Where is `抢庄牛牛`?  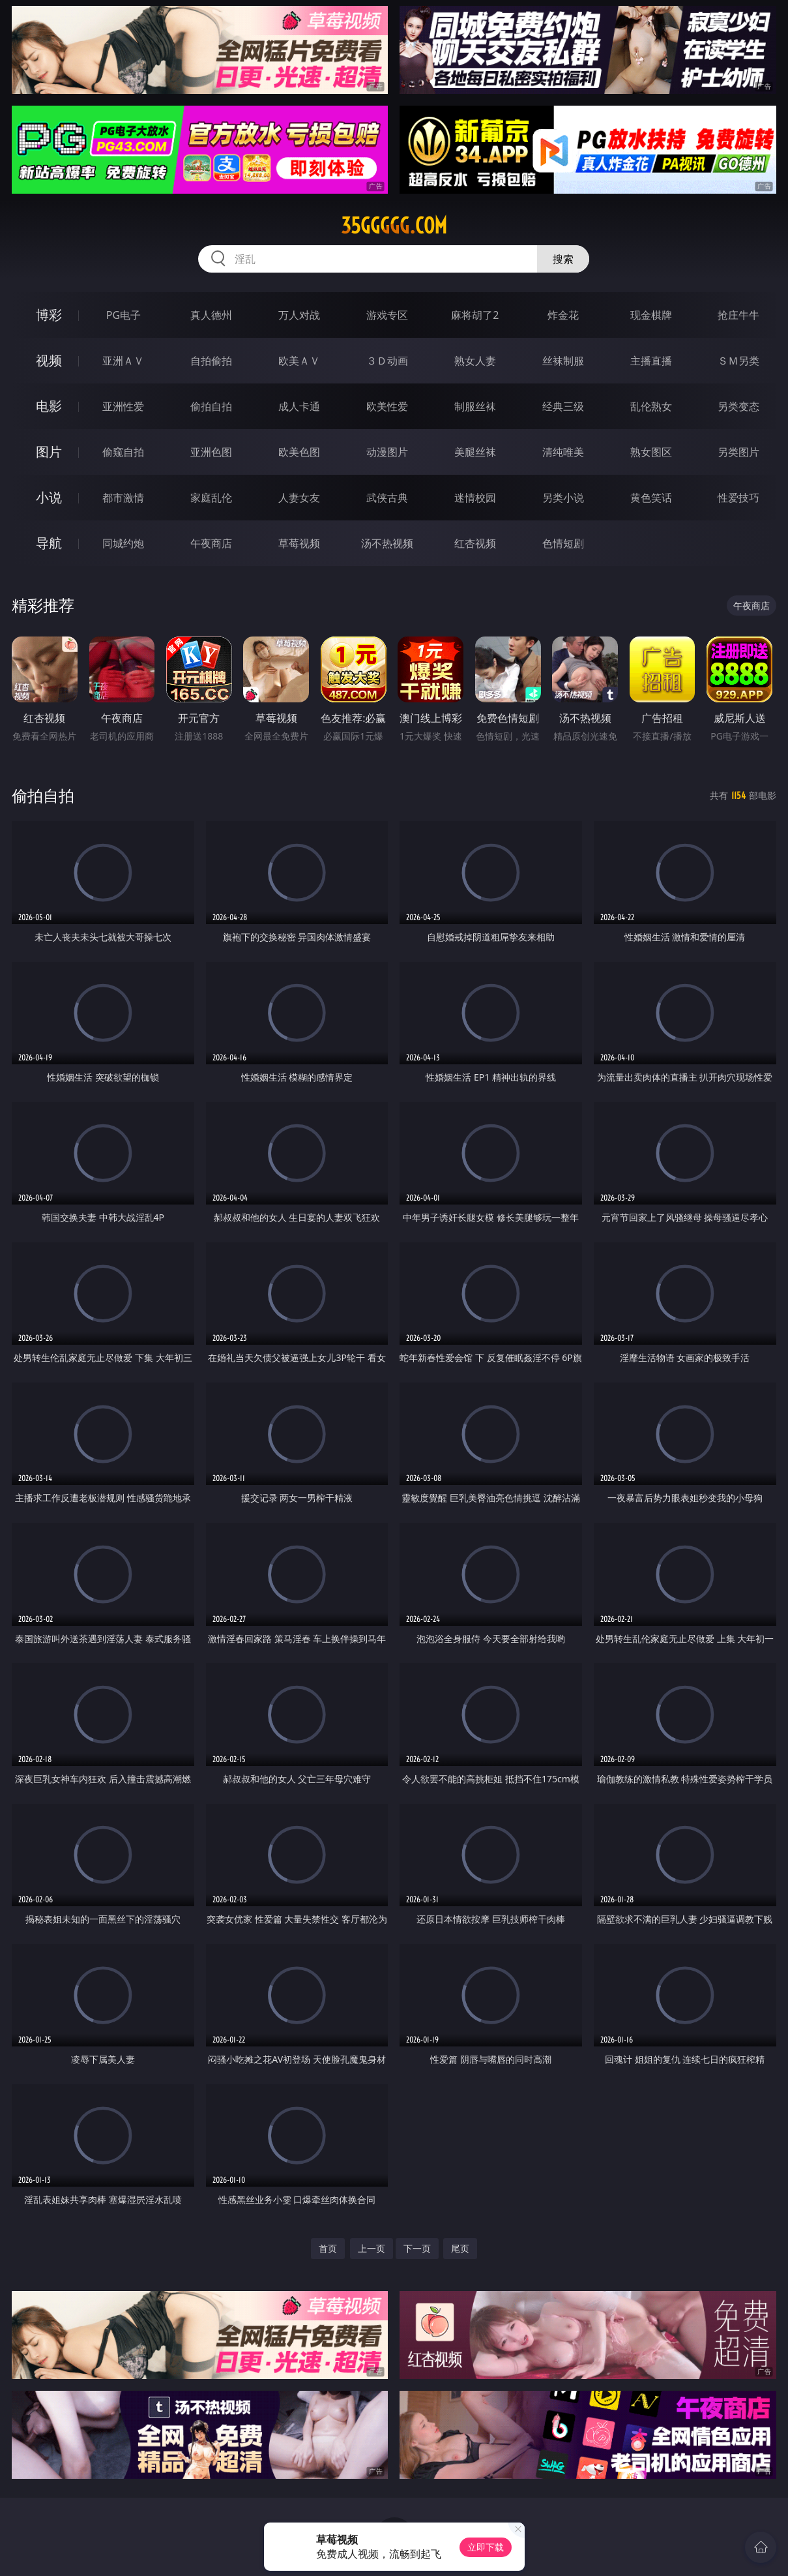 抢庄牛牛 is located at coordinates (738, 315).